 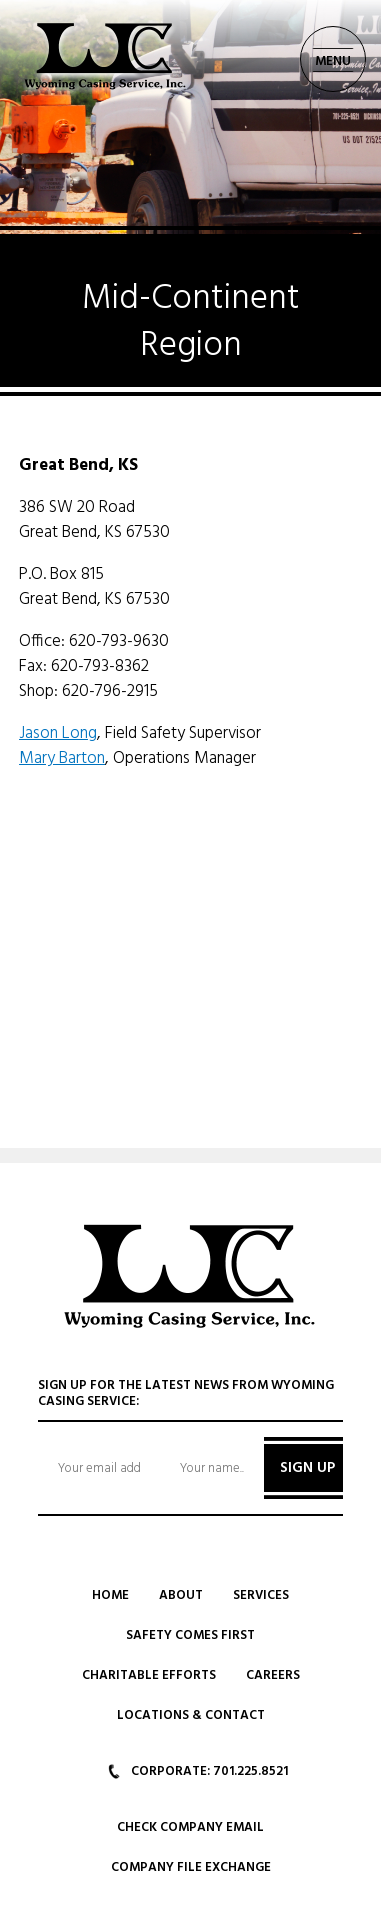 What do you see at coordinates (62, 758) in the screenshot?
I see `Mary Barton` at bounding box center [62, 758].